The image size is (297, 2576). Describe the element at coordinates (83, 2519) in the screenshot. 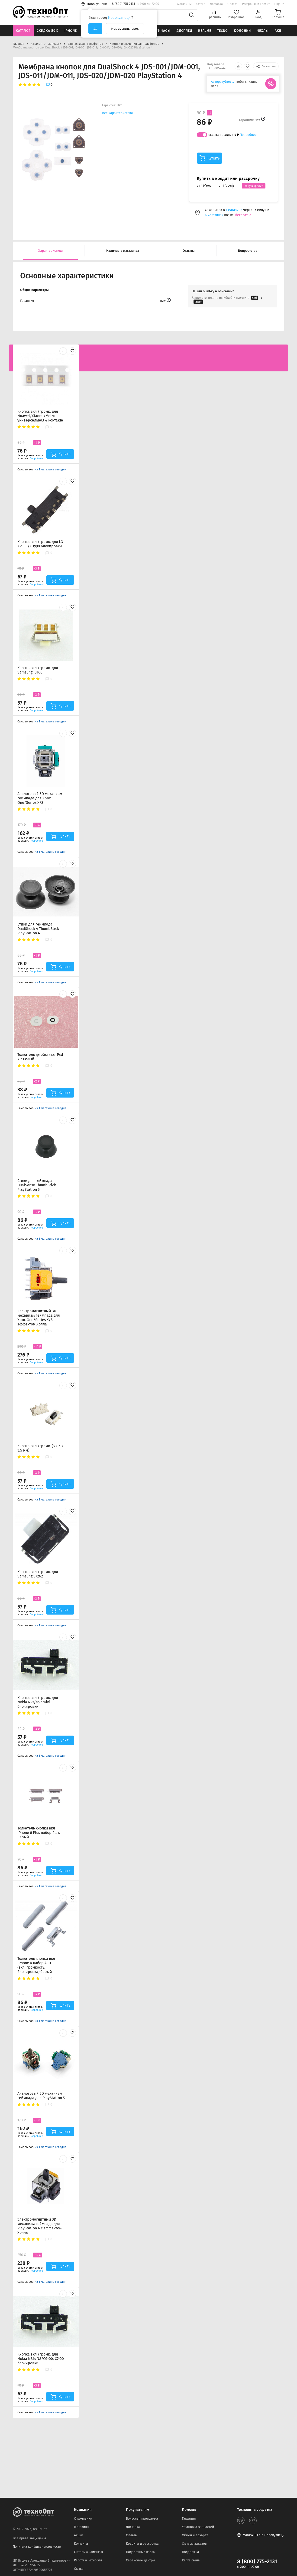

I see `О компании` at that location.